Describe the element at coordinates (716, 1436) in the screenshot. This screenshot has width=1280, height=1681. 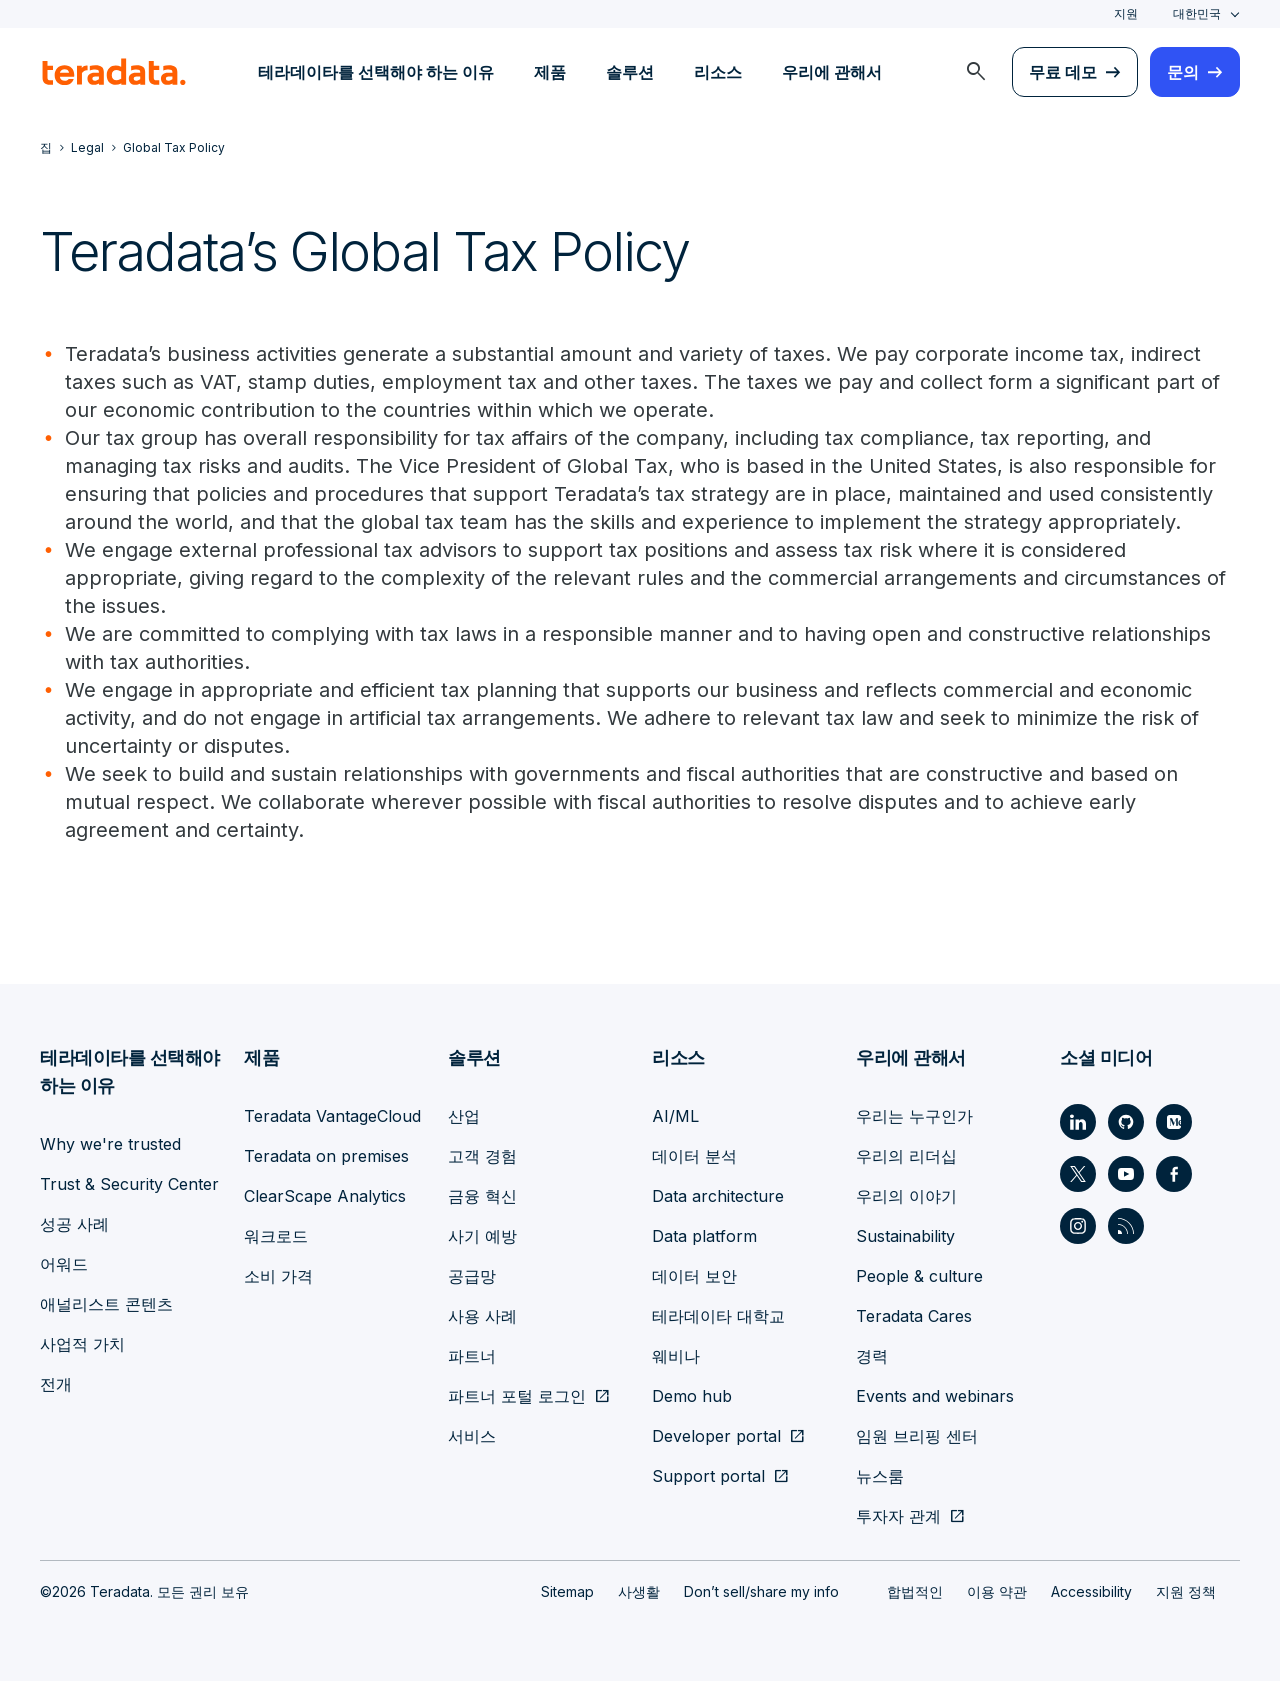
I see `Developer portal` at that location.